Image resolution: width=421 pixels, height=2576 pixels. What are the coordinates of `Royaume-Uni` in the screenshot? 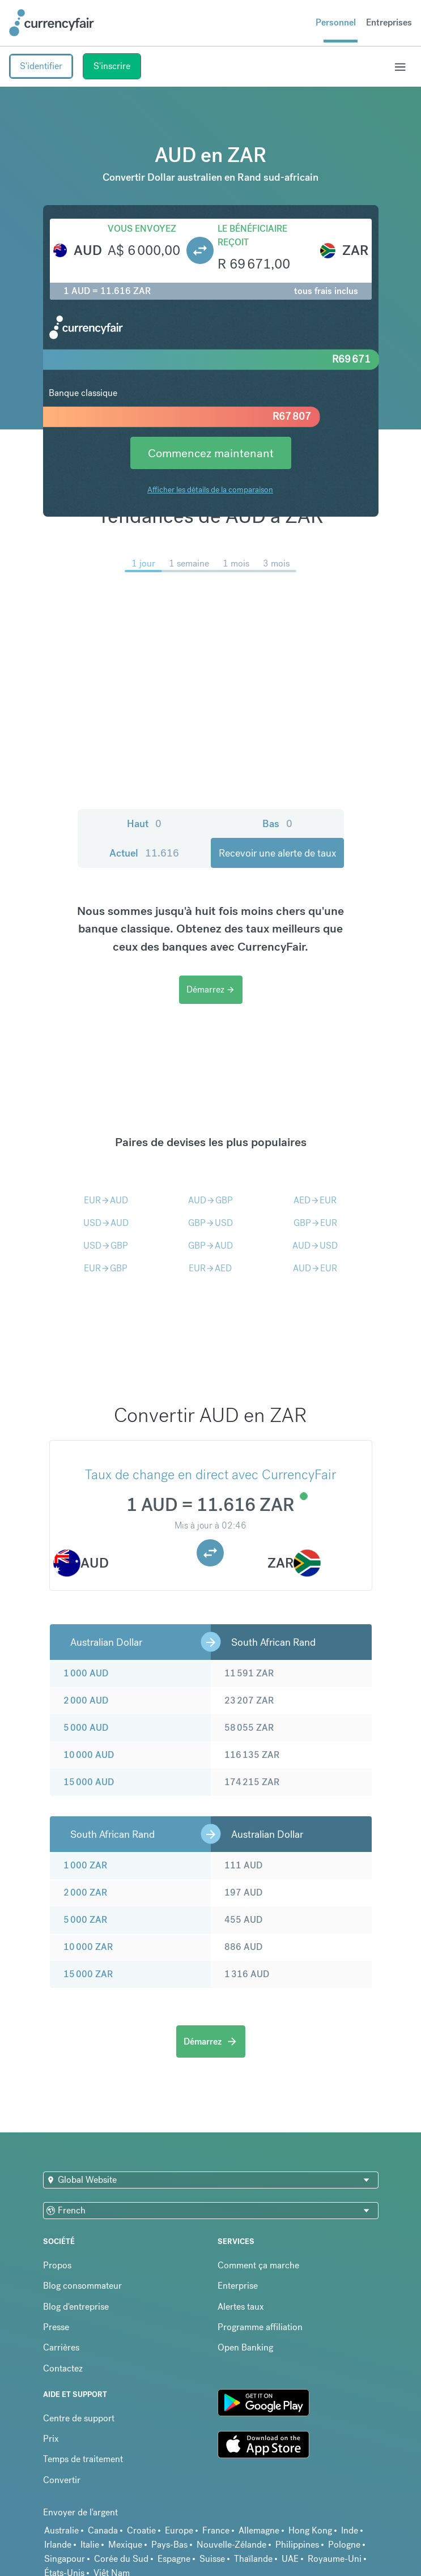 It's located at (335, 2559).